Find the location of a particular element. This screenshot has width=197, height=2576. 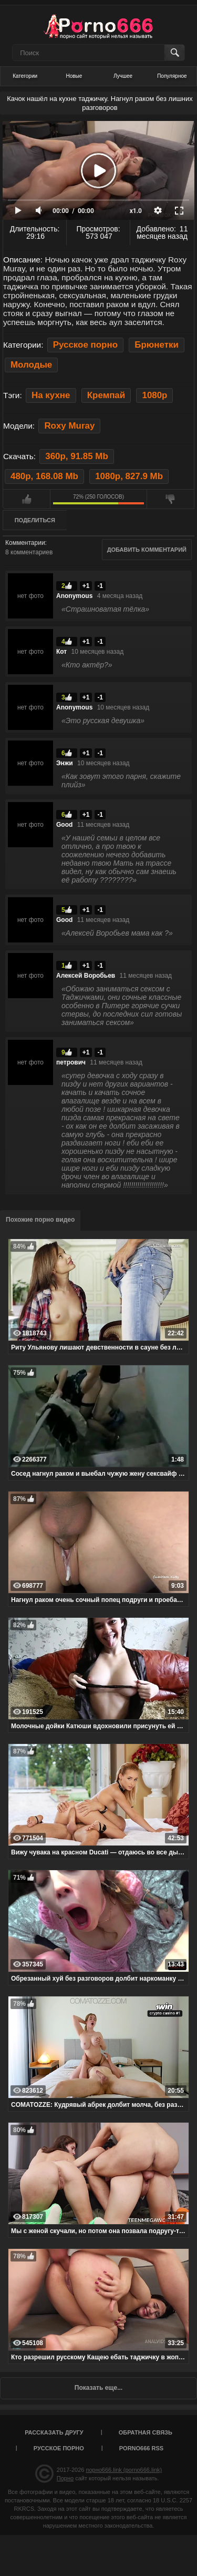

Roxy Muray is located at coordinates (69, 426).